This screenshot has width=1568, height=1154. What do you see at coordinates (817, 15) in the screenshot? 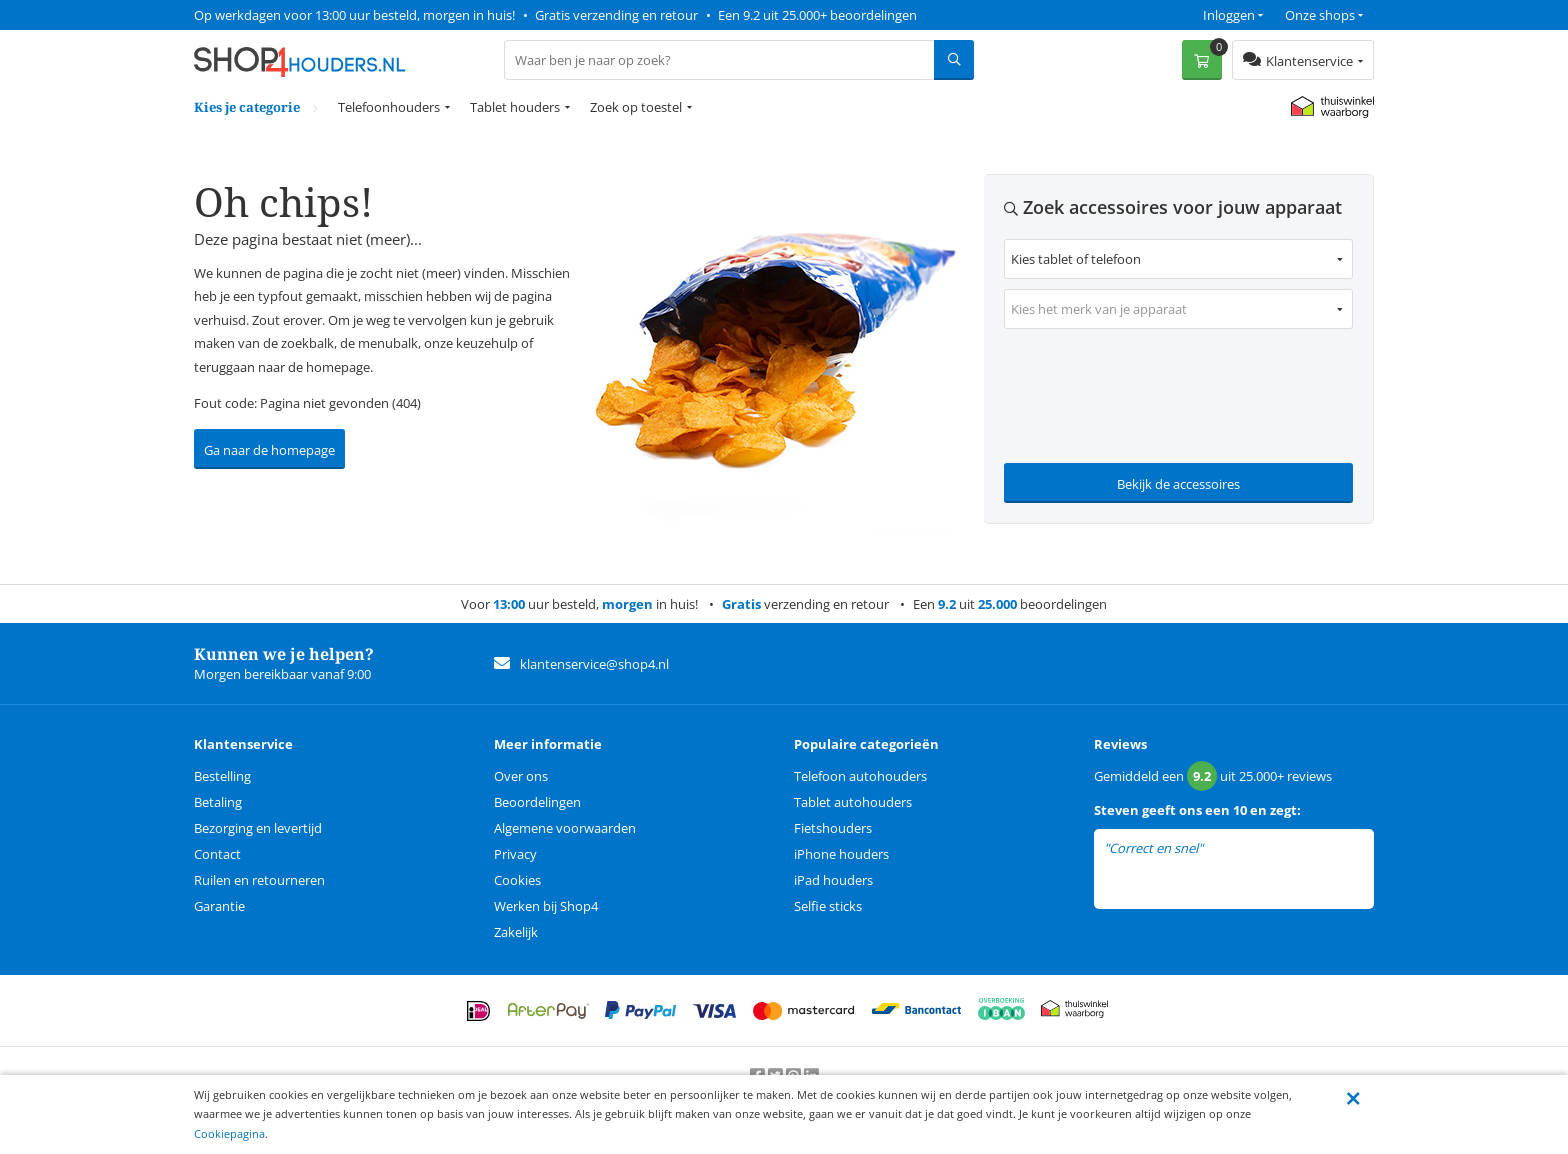
I see `Een 9.2 uit 25.000+ beoordelingen` at bounding box center [817, 15].